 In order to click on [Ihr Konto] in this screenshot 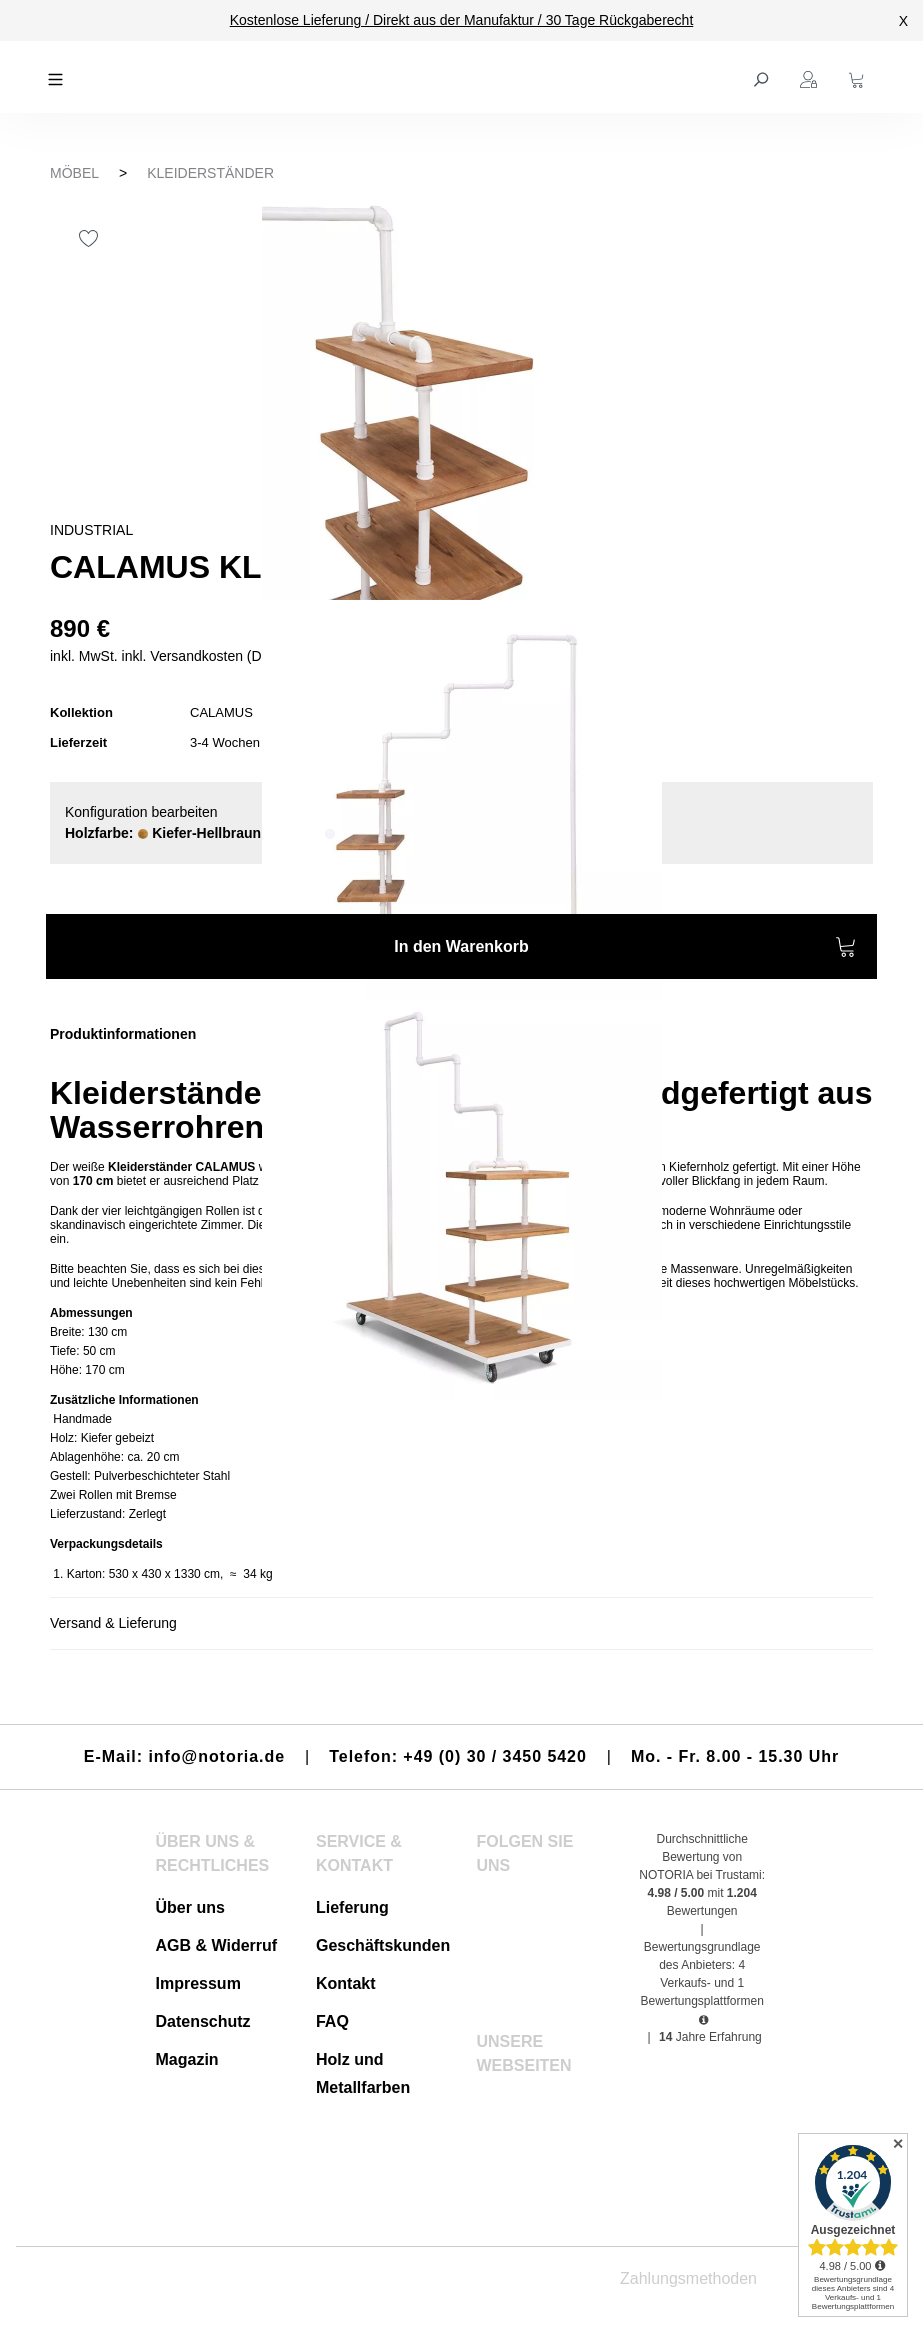, I will do `click(811, 77)`.